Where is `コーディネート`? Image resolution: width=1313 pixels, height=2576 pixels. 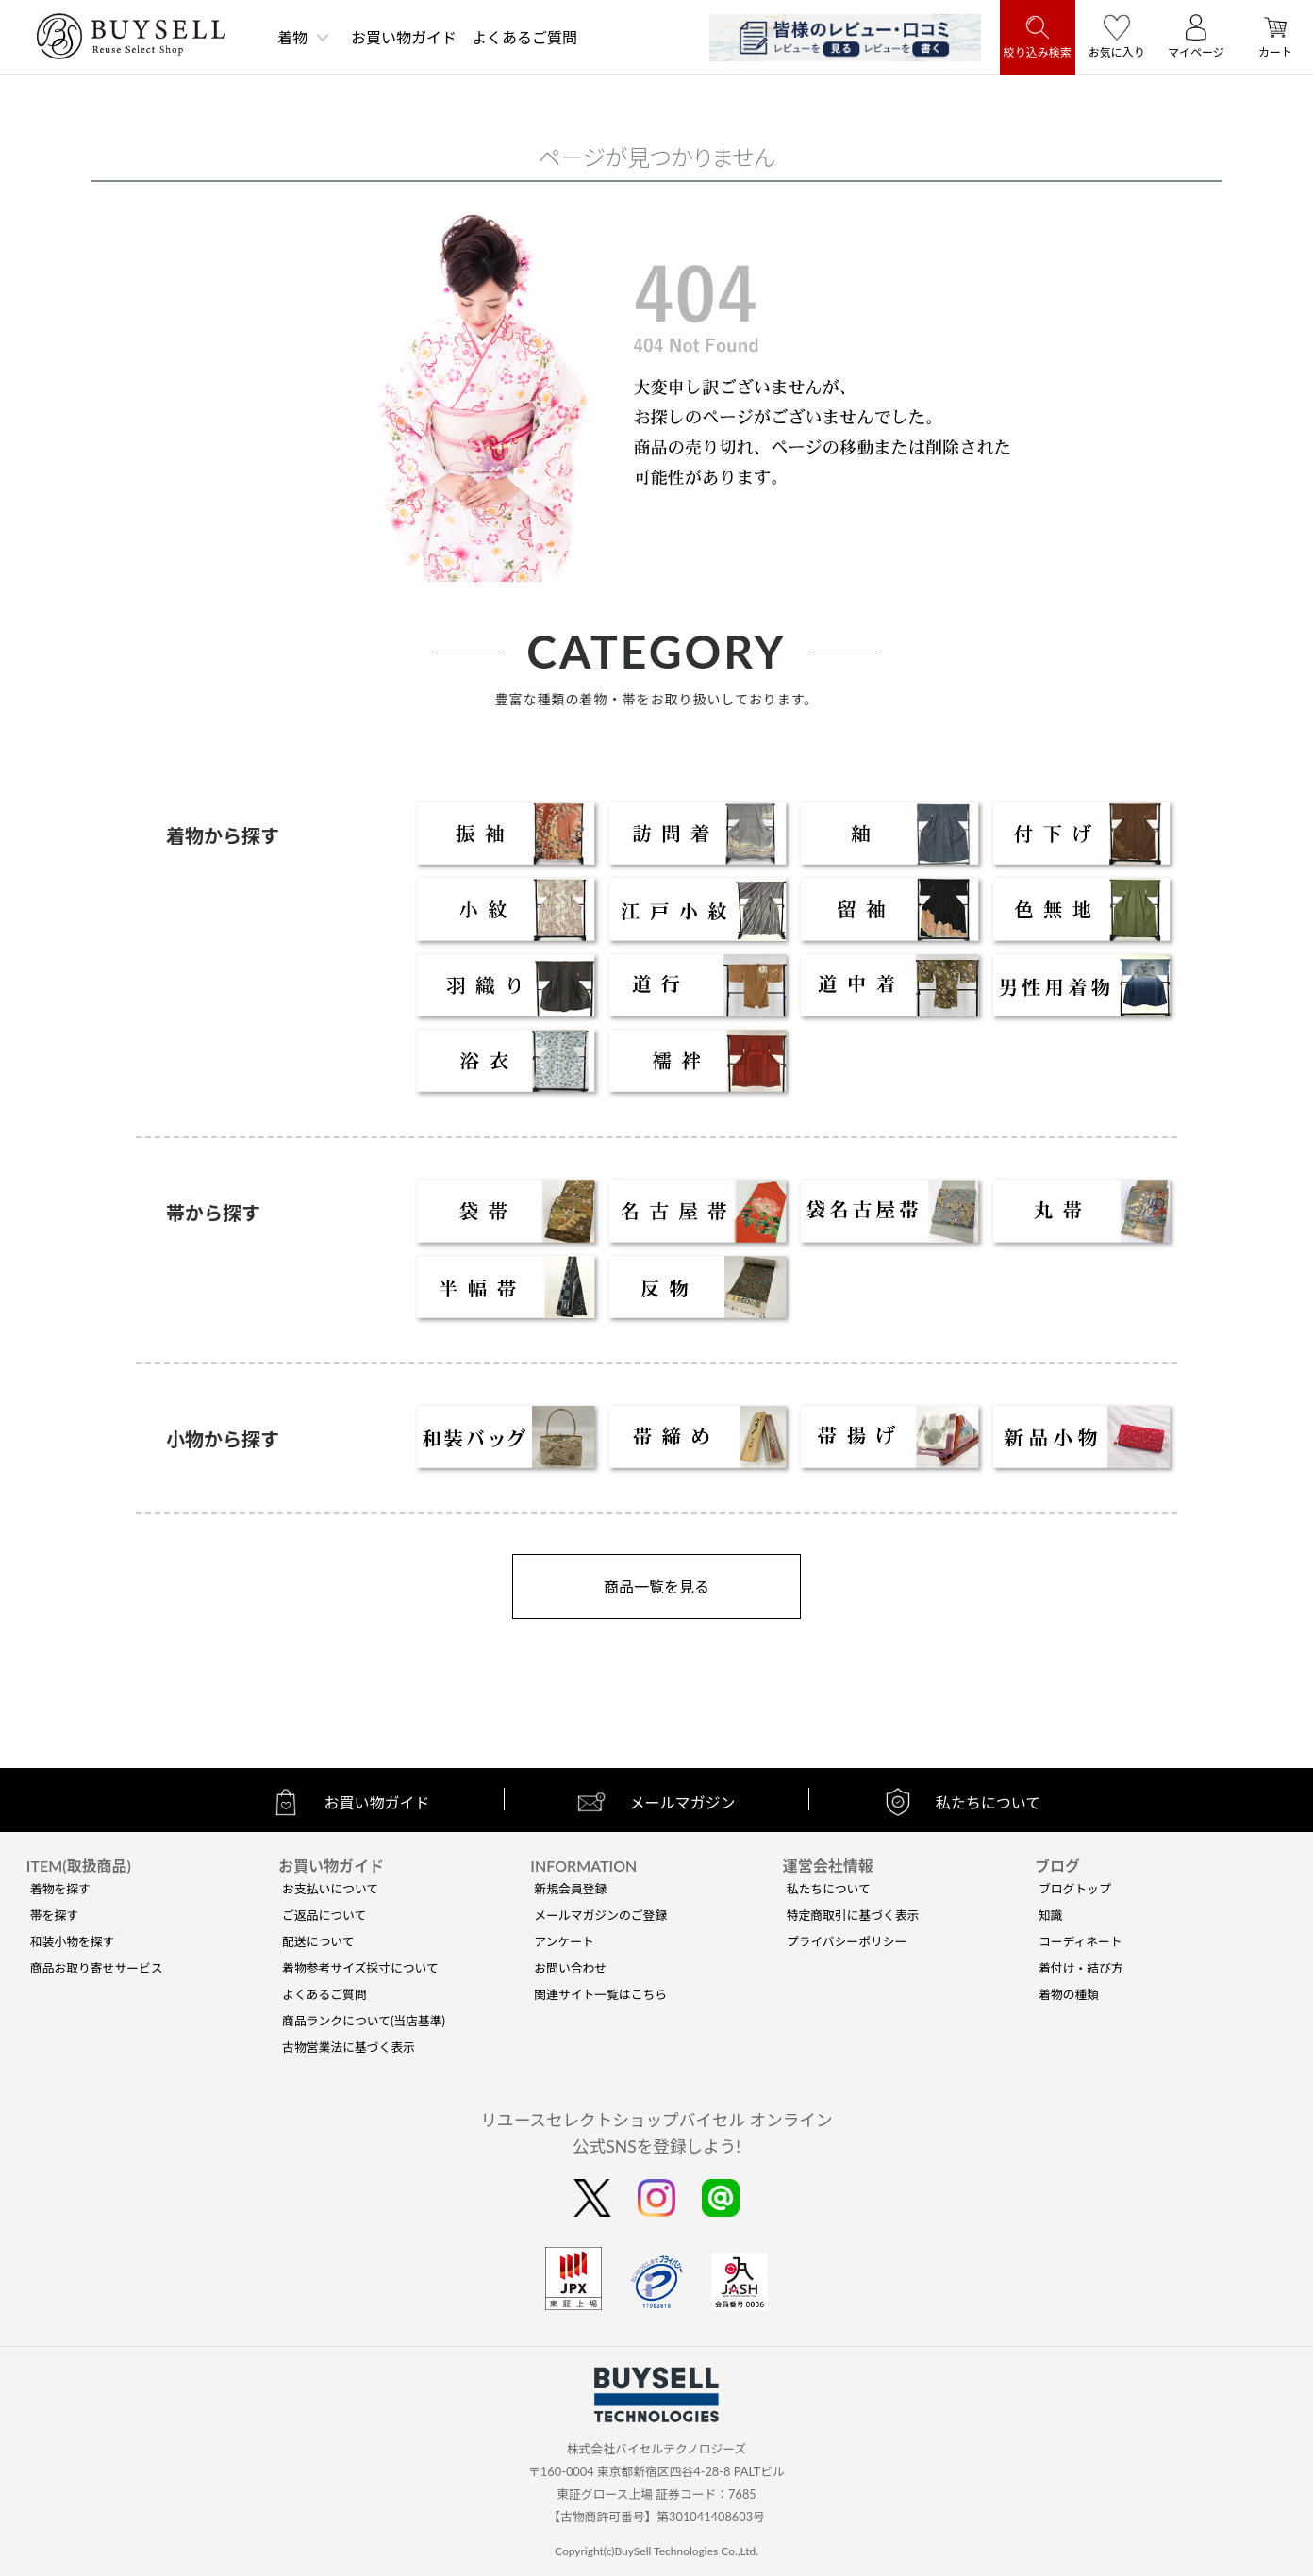 コーディネート is located at coordinates (1080, 1941).